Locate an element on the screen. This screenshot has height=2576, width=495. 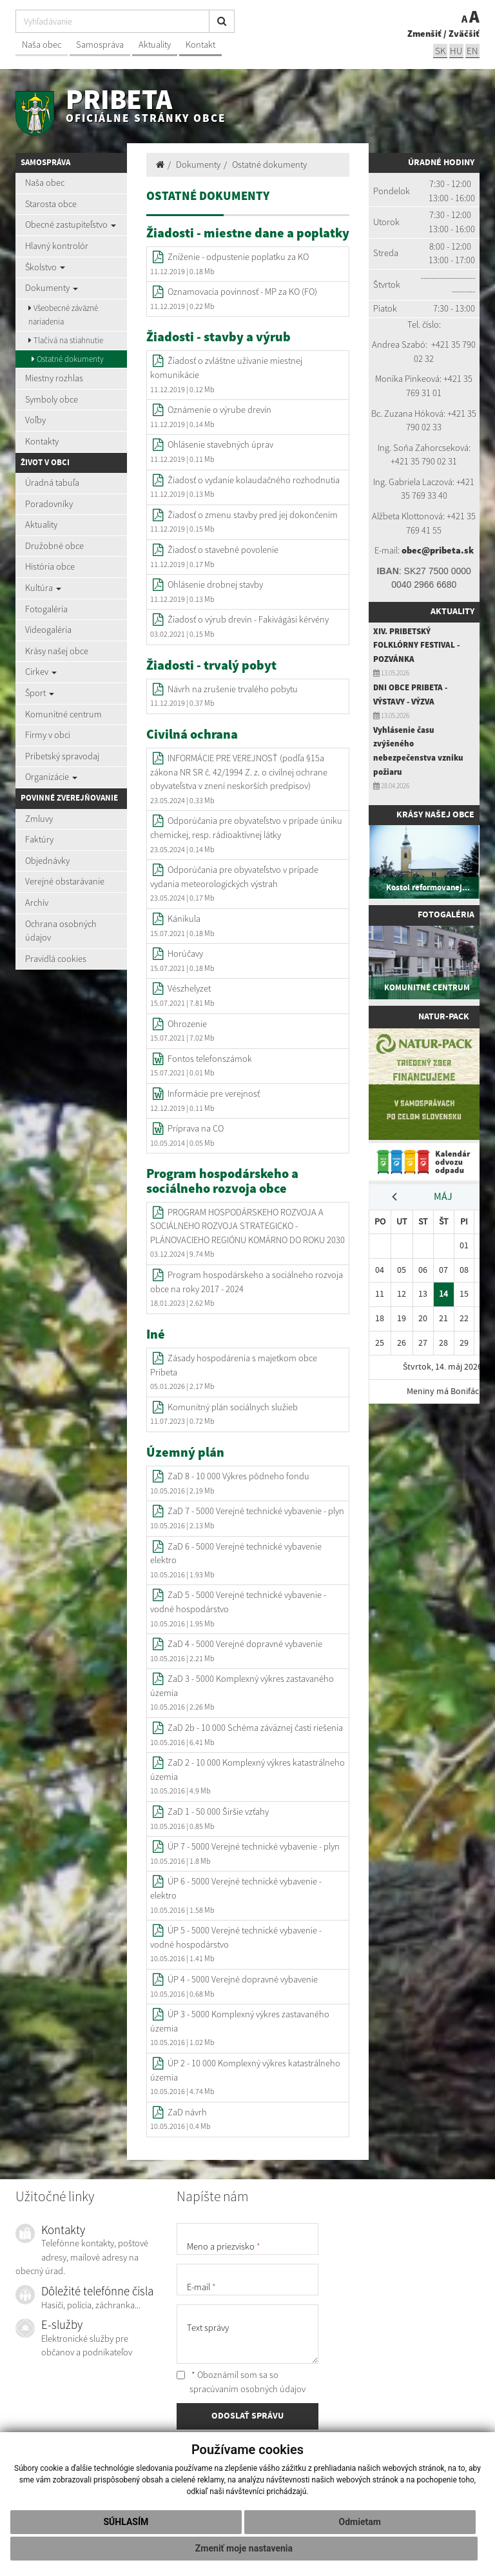
Ostatné dokumenty is located at coordinates (68, 359).